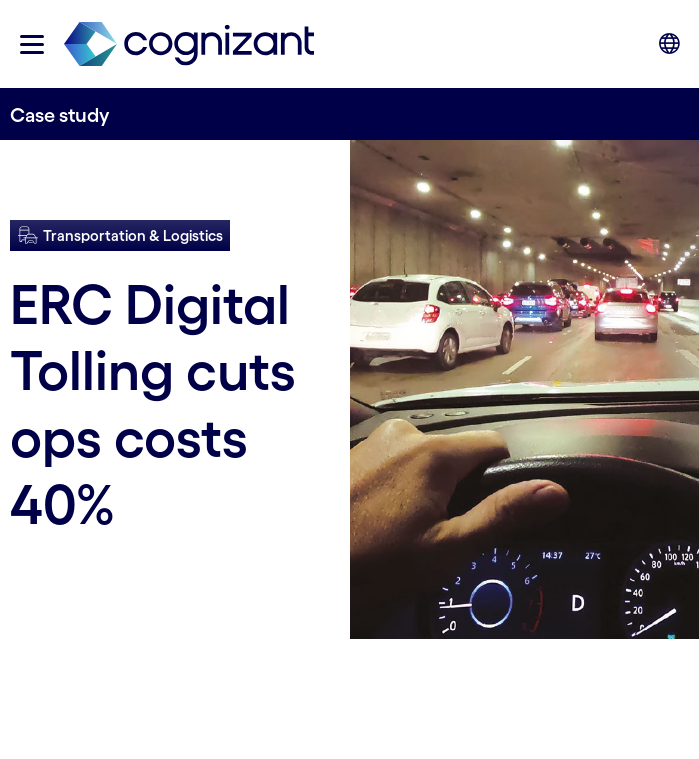 Image resolution: width=699 pixels, height=759 pixels. What do you see at coordinates (189, 44) in the screenshot?
I see `[link]` at bounding box center [189, 44].